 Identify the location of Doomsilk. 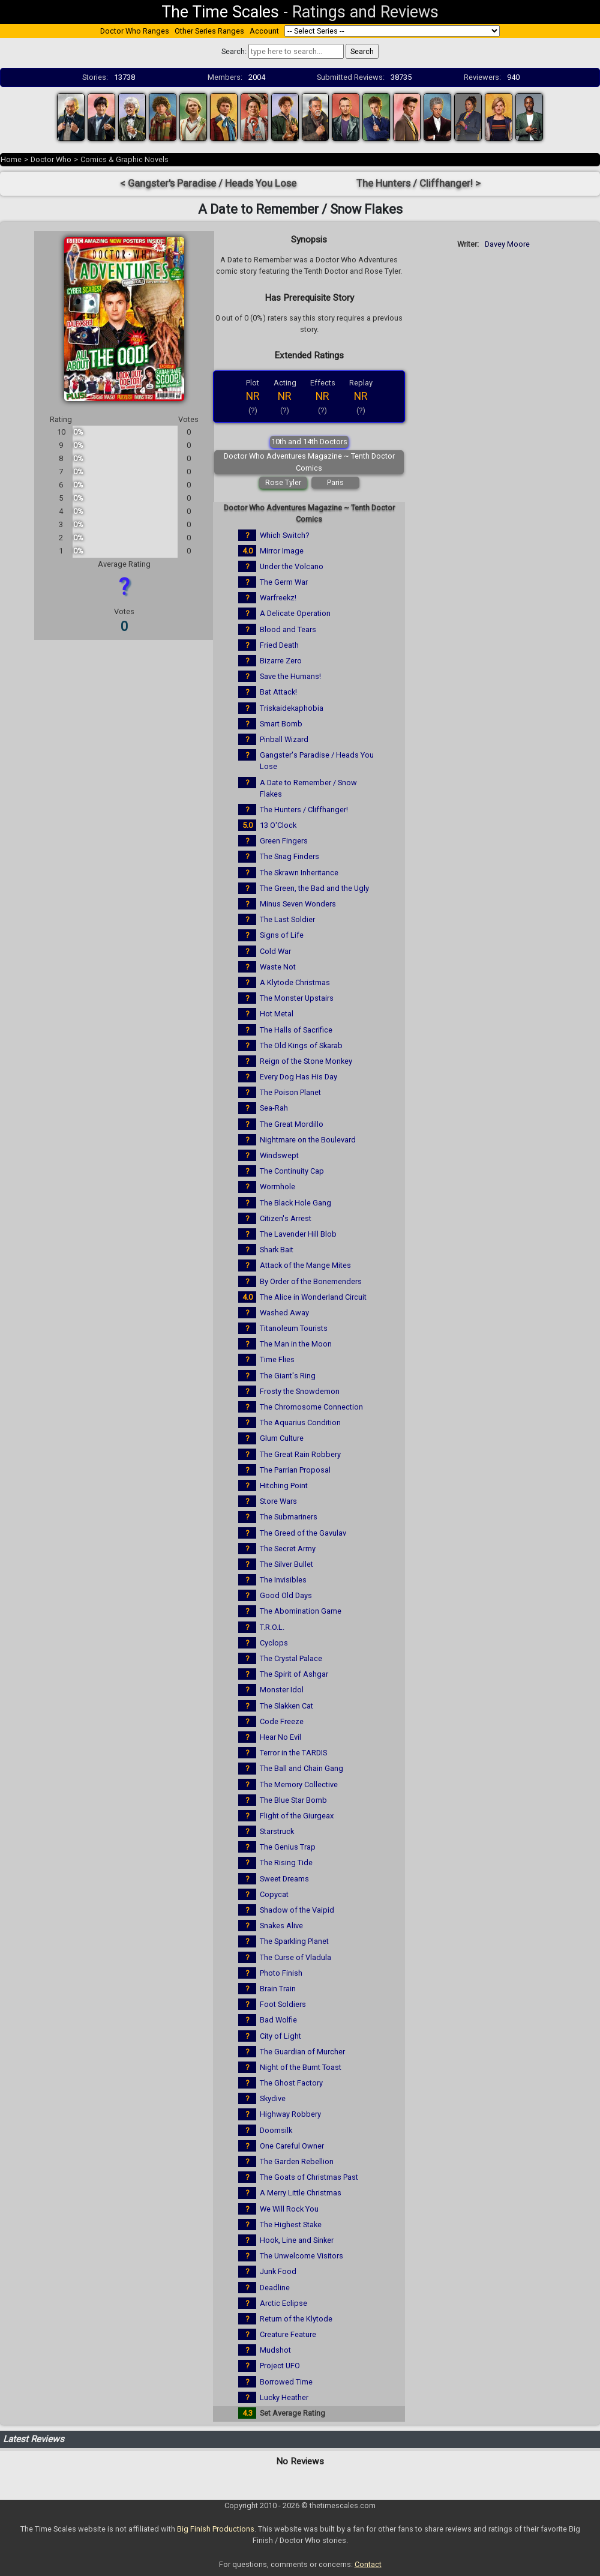
(276, 2130).